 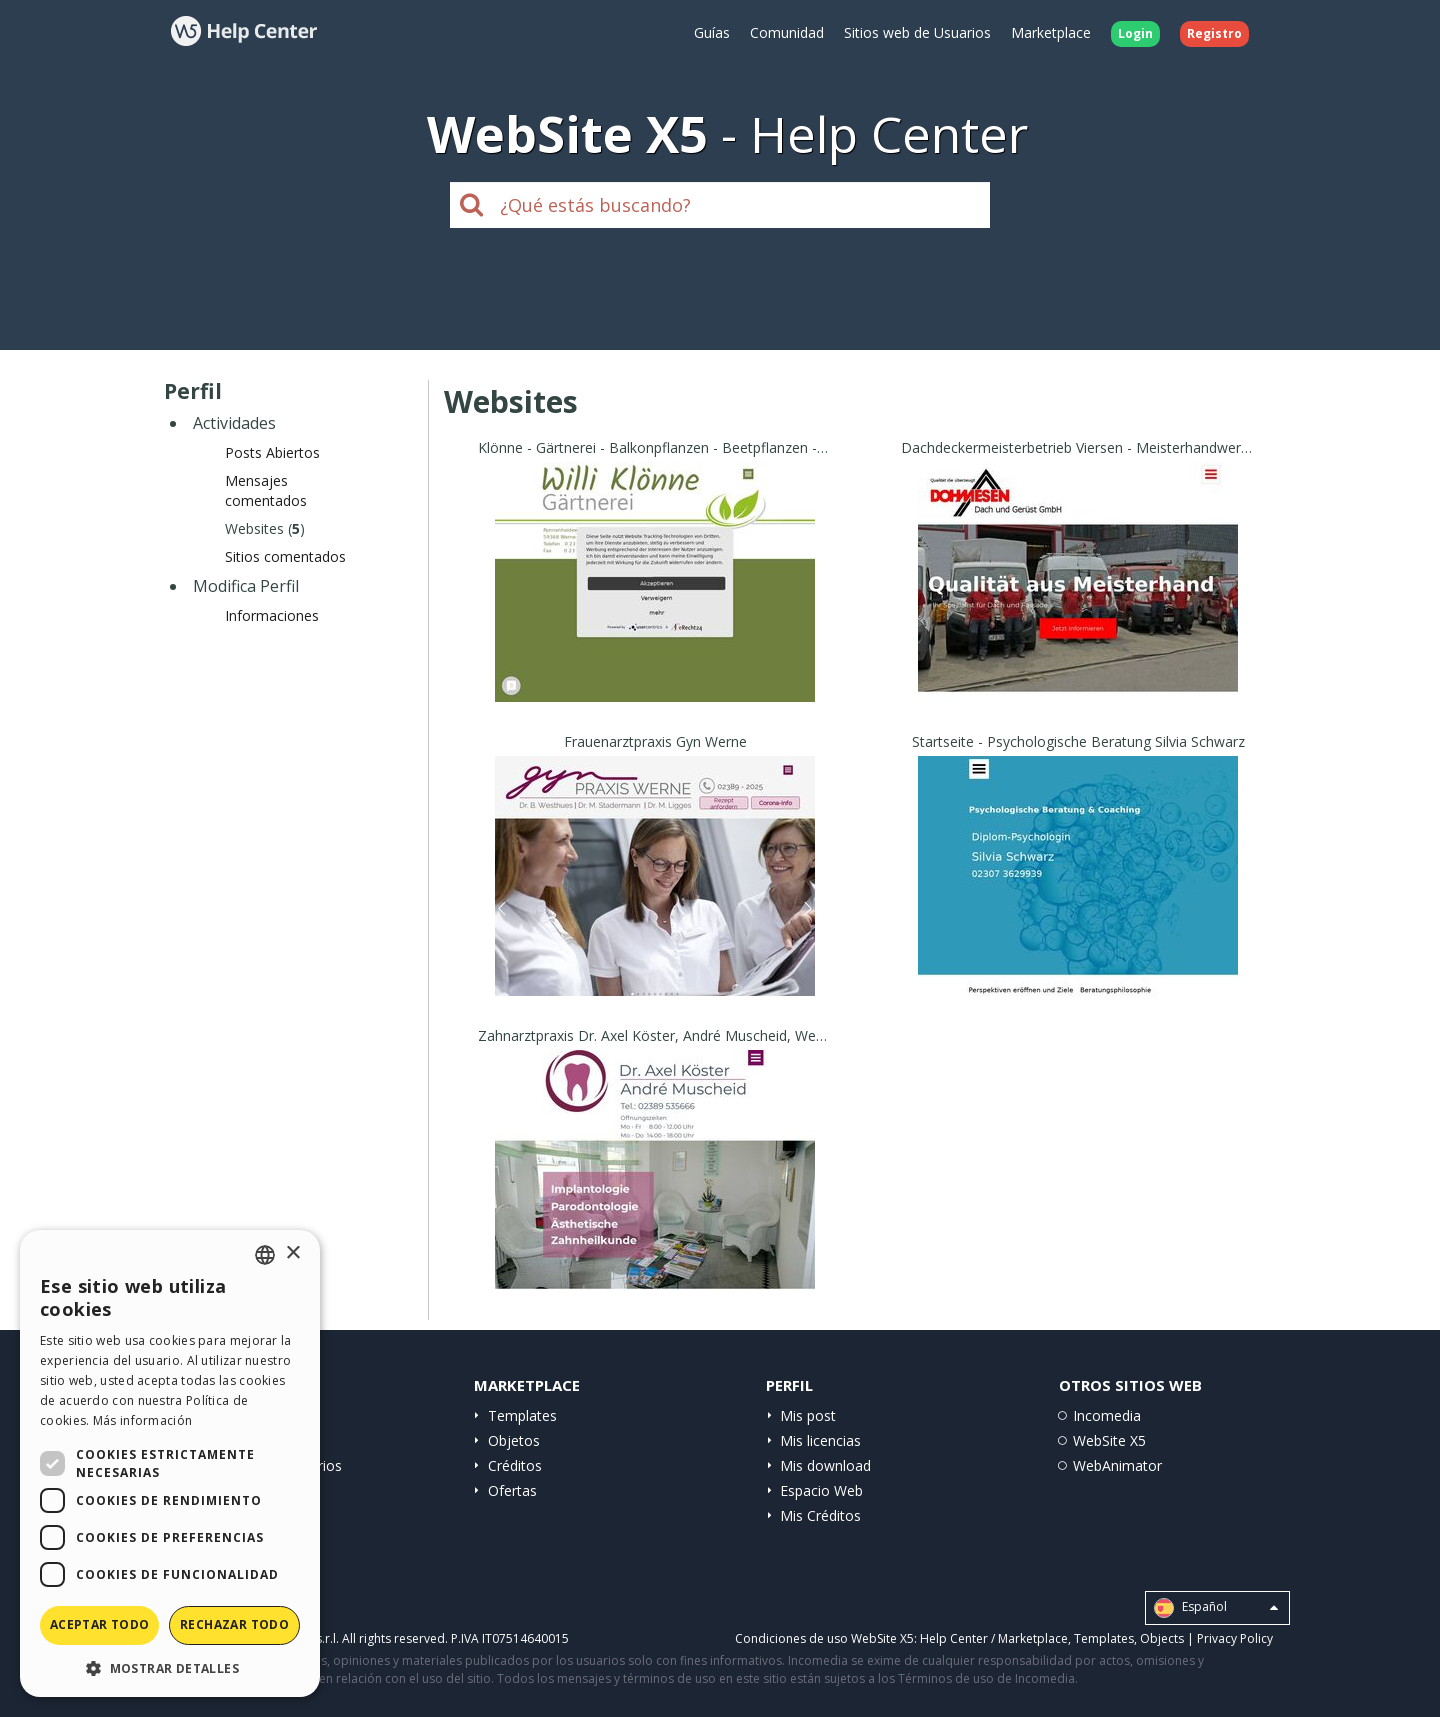 What do you see at coordinates (994, 1638) in the screenshot?
I see `Help Center / Marketplace` at bounding box center [994, 1638].